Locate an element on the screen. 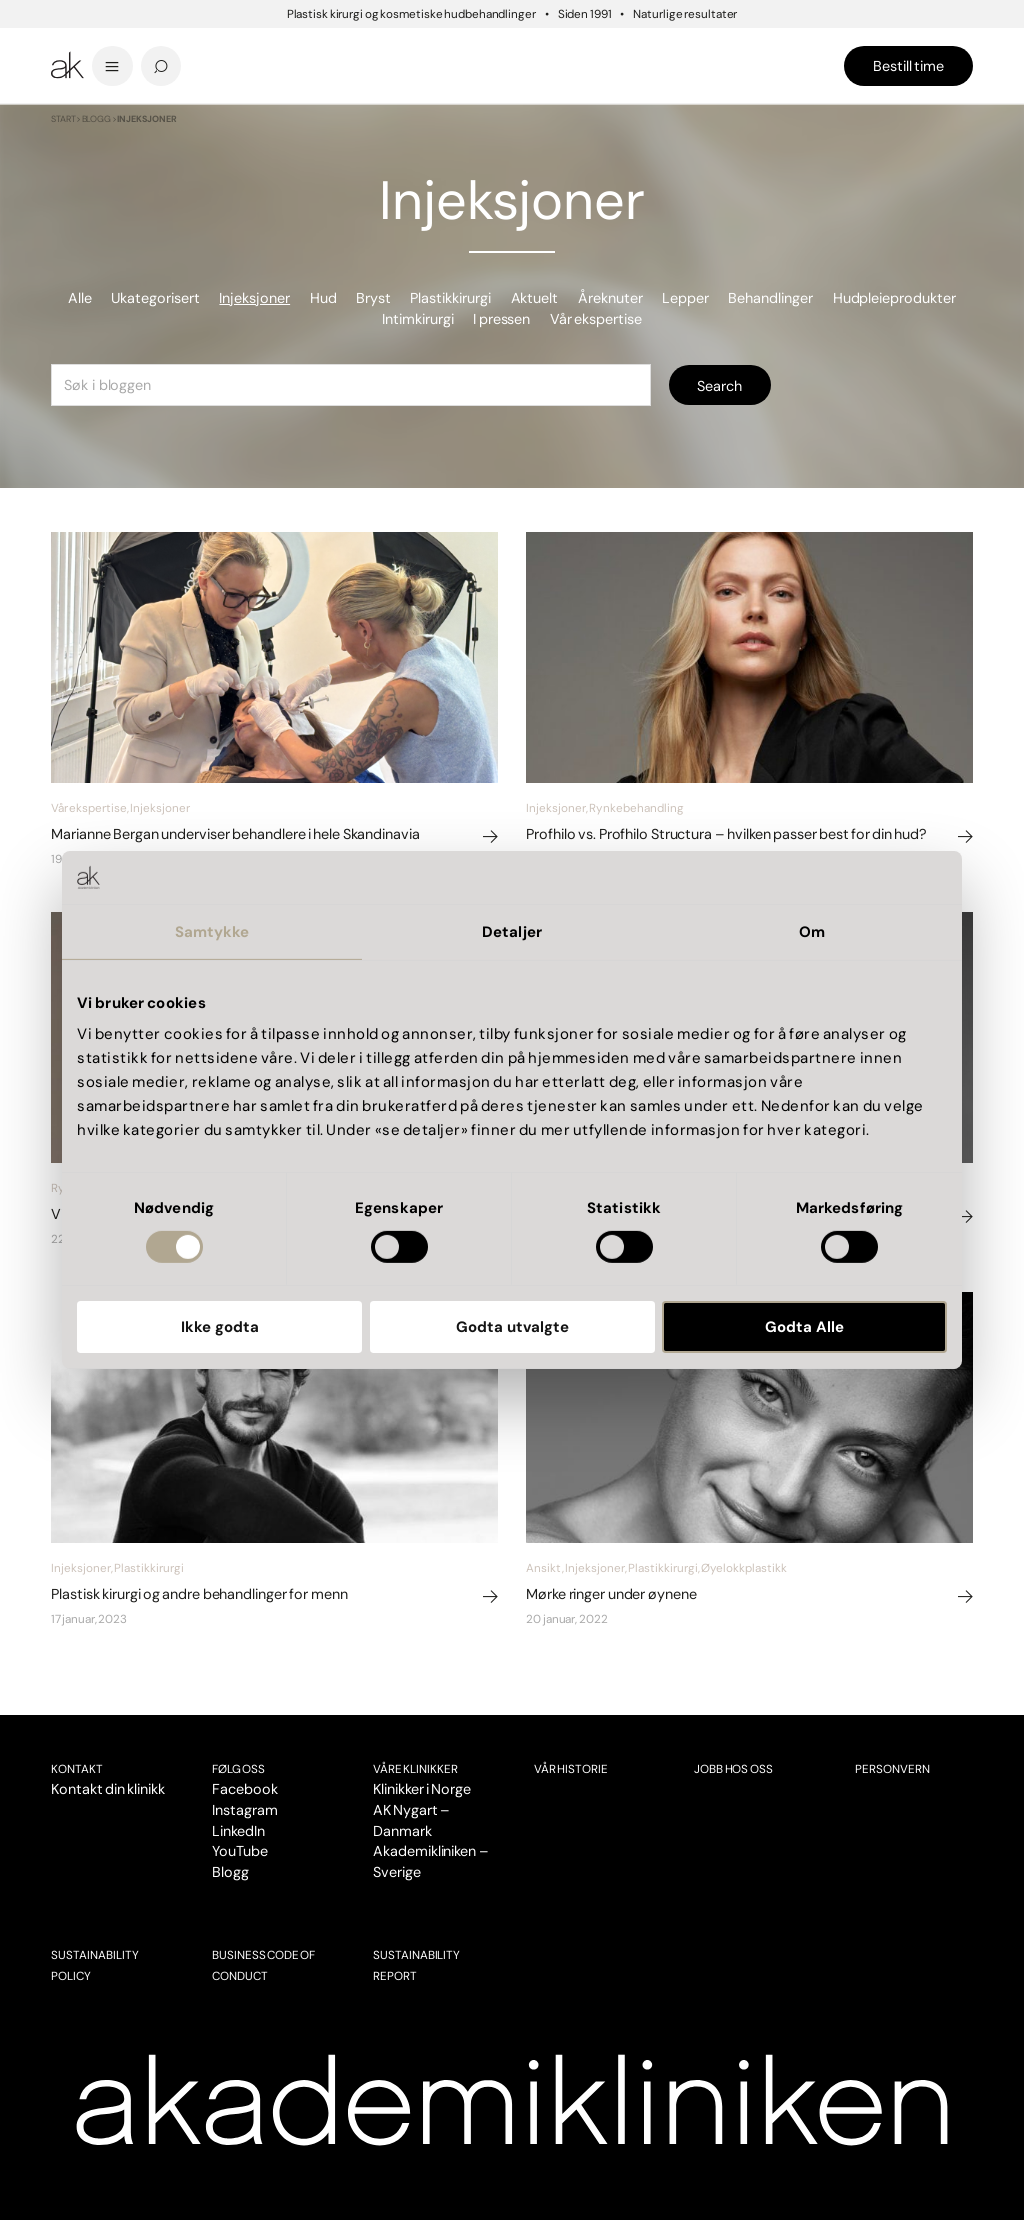 This screenshot has height=2220, width=1024. Search is located at coordinates (719, 386).